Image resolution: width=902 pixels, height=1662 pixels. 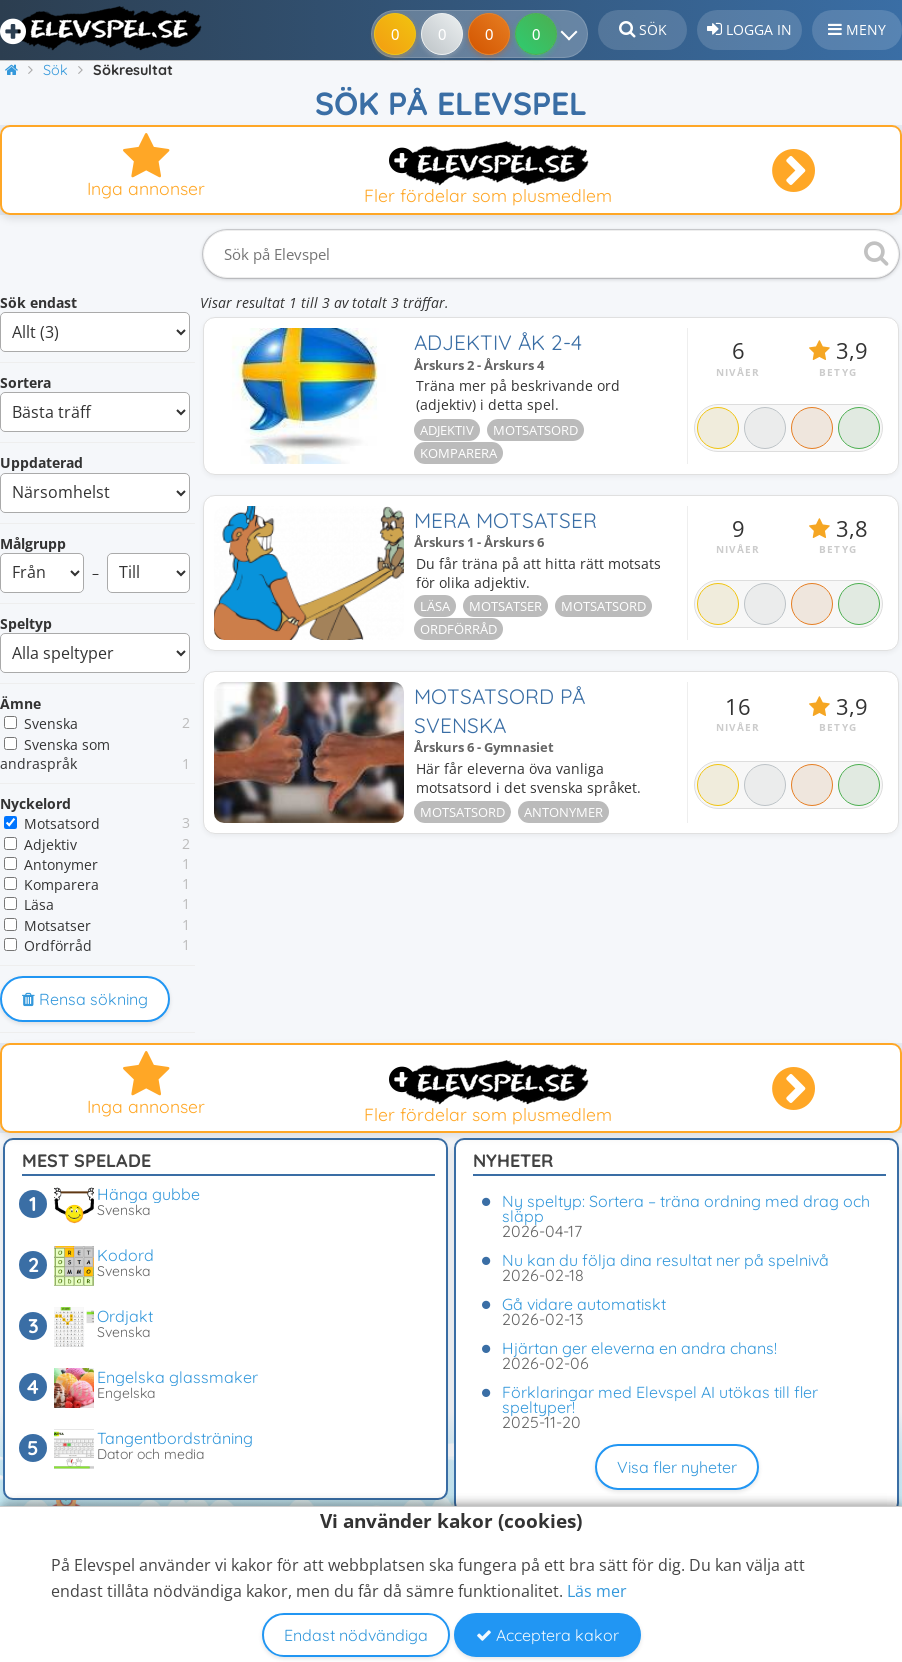 I want to click on Endast nödvändiga, so click(x=356, y=1635).